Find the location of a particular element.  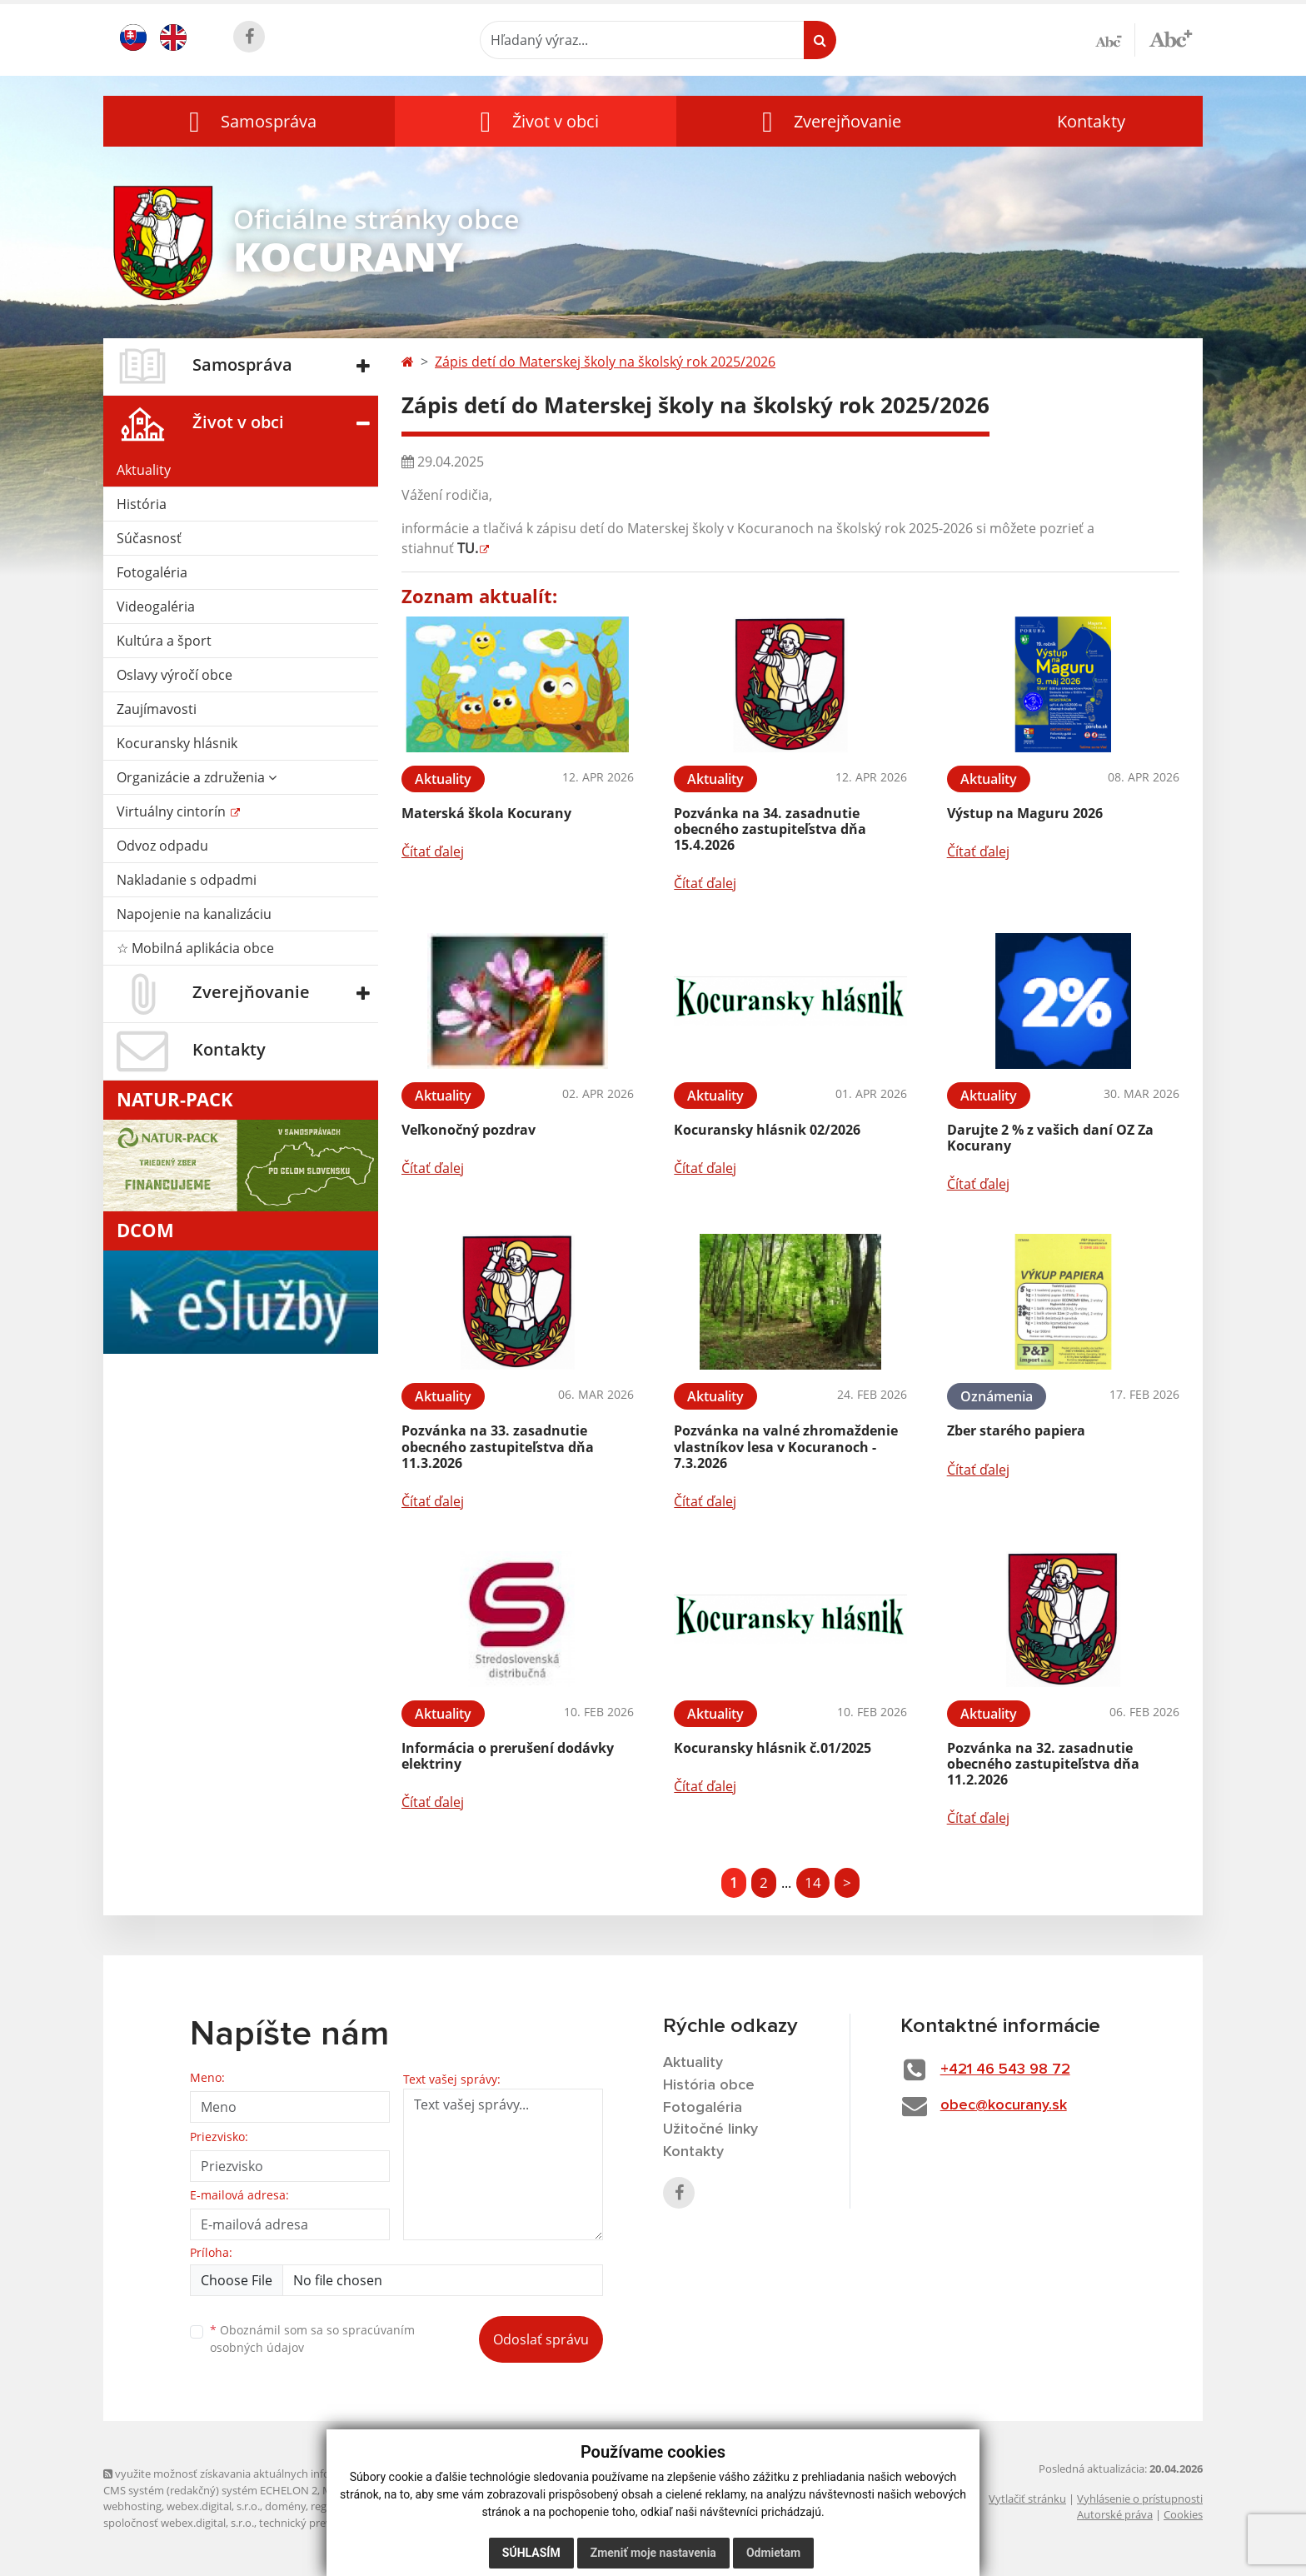

Zaujímavosti is located at coordinates (157, 709).